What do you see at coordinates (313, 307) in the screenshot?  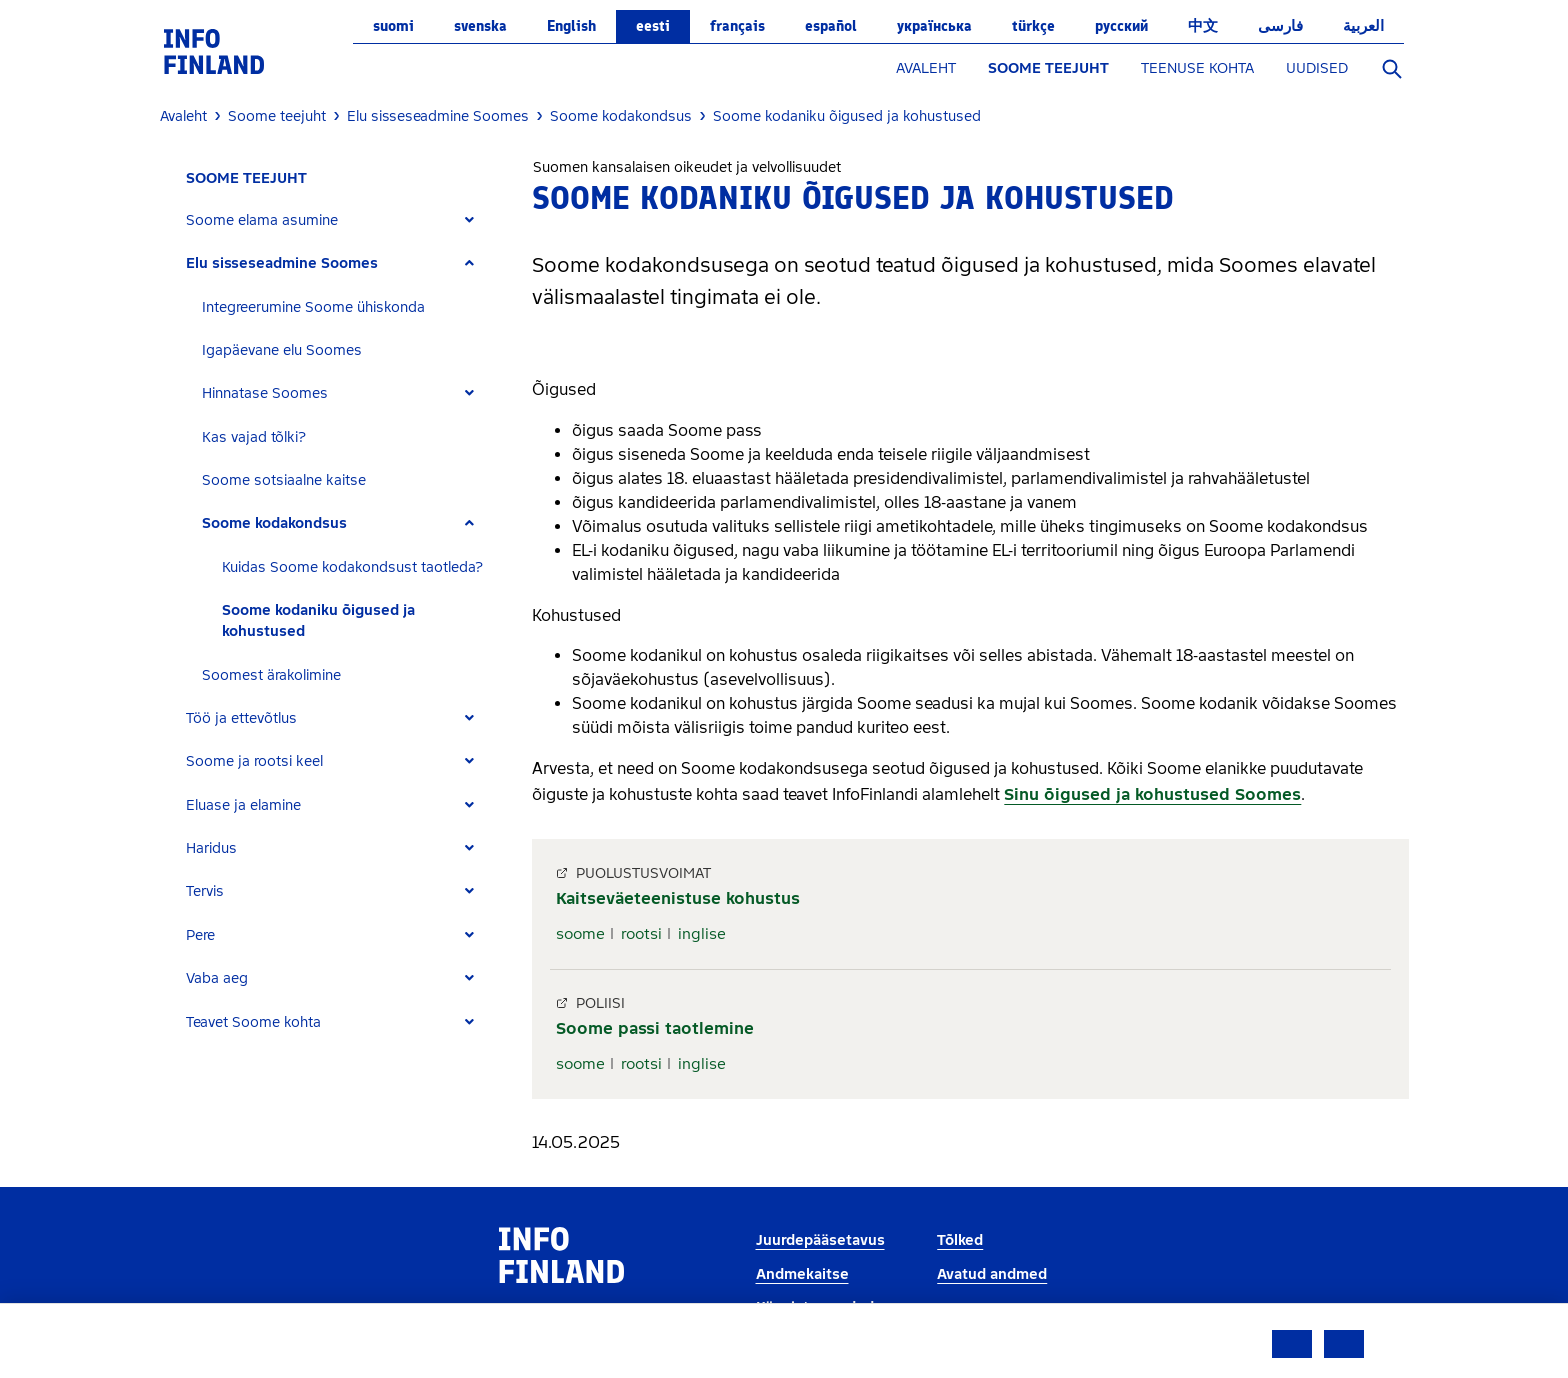 I see `Integreerumine Soome ühiskonda` at bounding box center [313, 307].